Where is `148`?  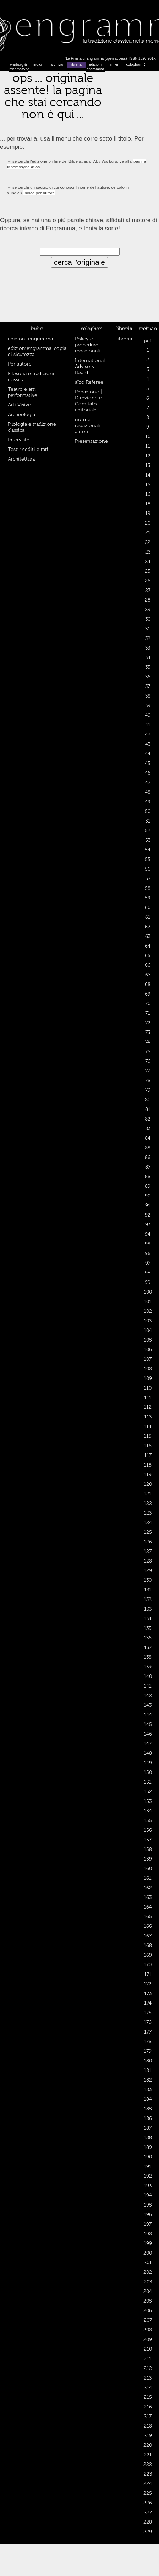
148 is located at coordinates (148, 1753).